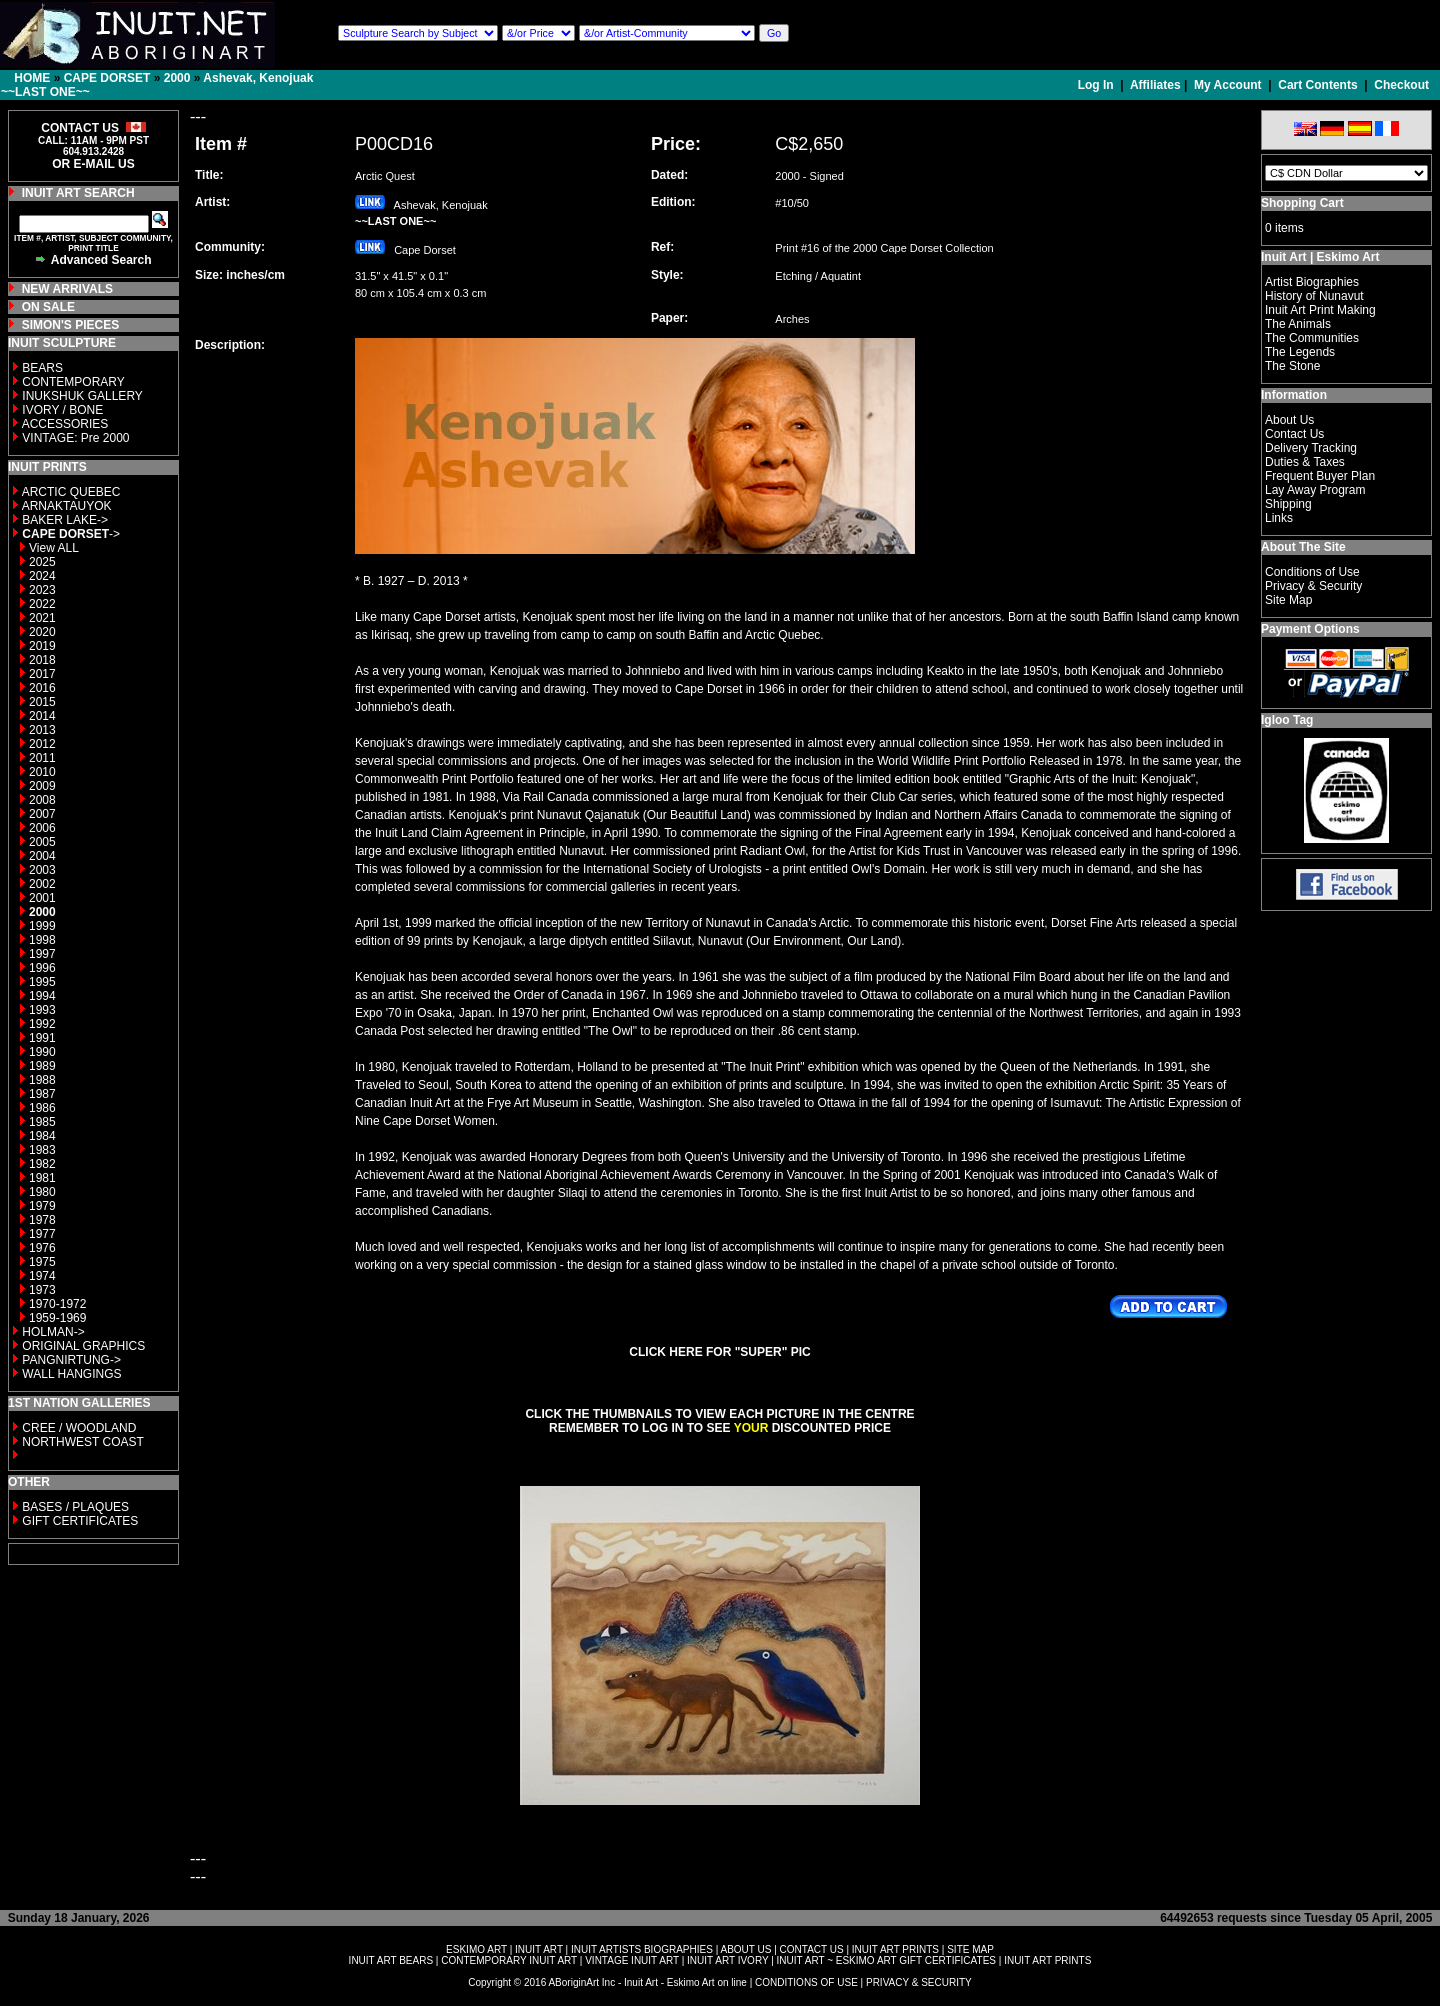 This screenshot has height=2006, width=1440. Describe the element at coordinates (71, 325) in the screenshot. I see `SIMON'S PIECES` at that location.